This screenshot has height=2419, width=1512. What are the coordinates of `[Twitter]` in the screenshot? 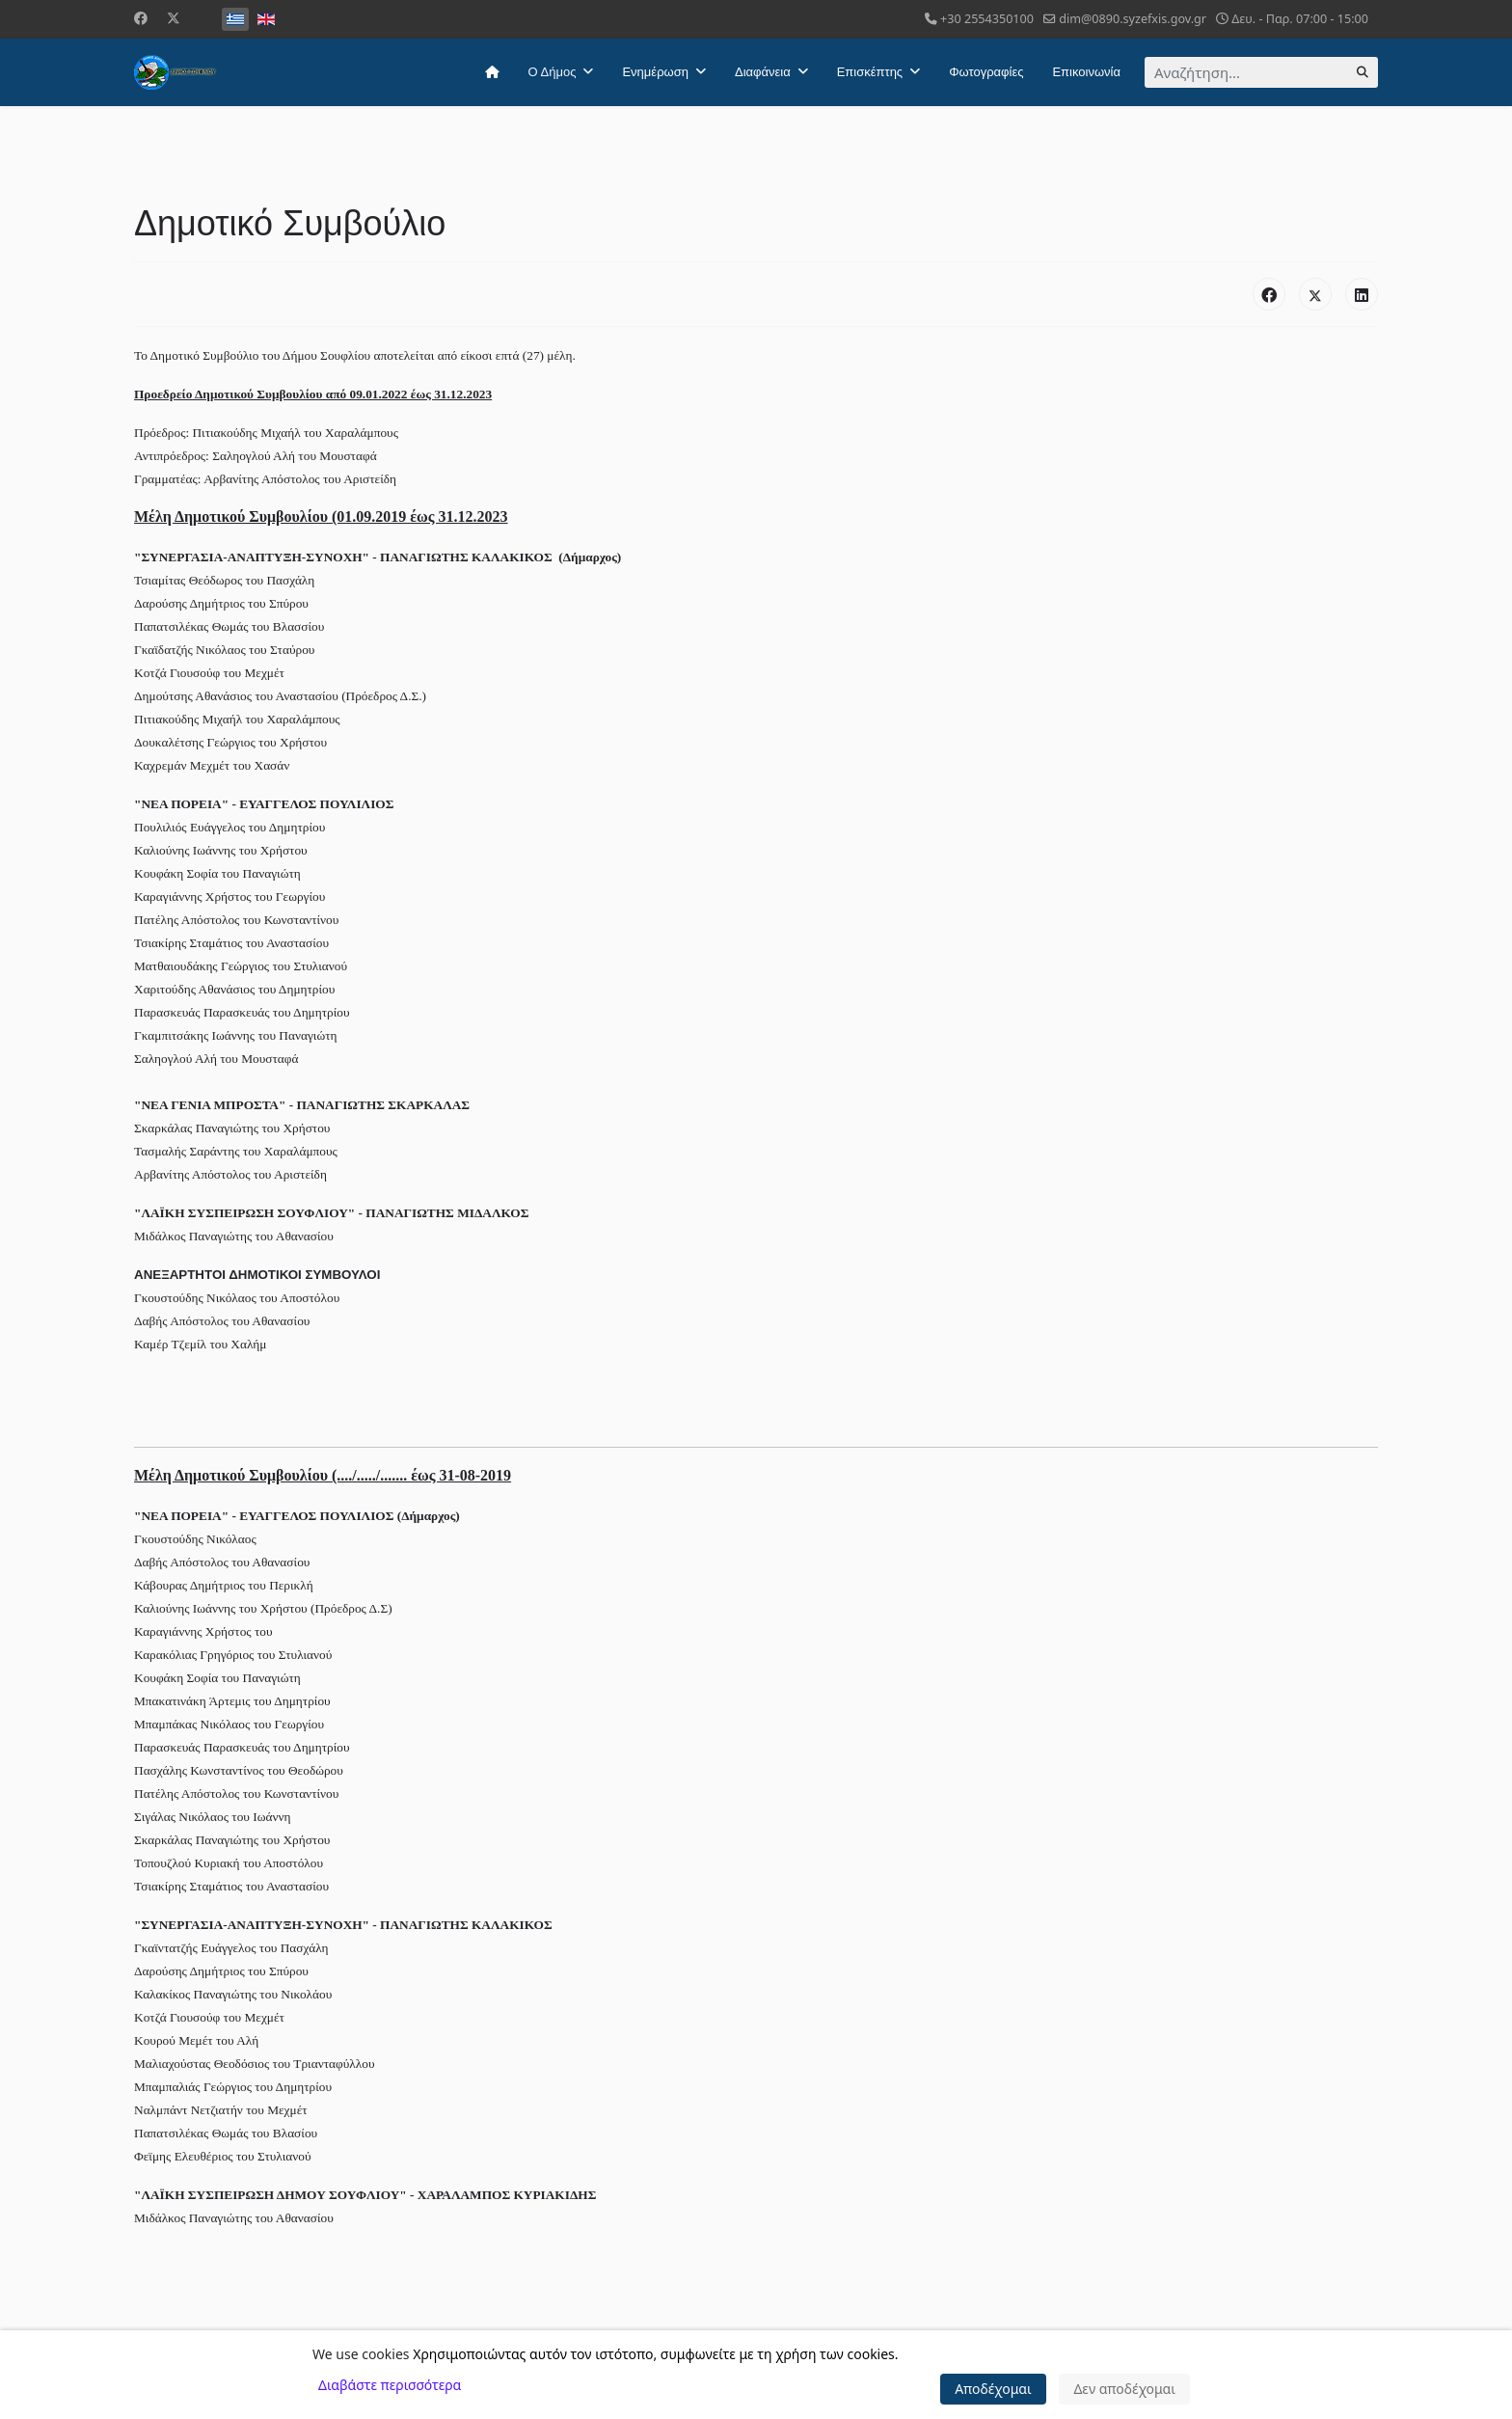 It's located at (173, 18).